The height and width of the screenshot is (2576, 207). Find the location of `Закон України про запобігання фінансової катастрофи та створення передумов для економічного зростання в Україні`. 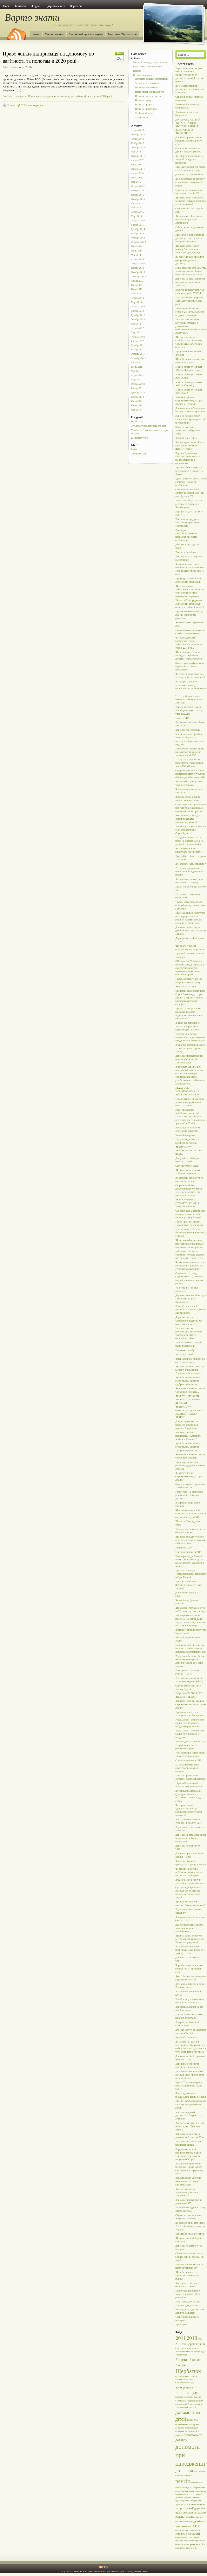

Закон України про запобігання фінансової катастрофи та створення передумов для економічного зростання в Україні is located at coordinates (190, 1117).